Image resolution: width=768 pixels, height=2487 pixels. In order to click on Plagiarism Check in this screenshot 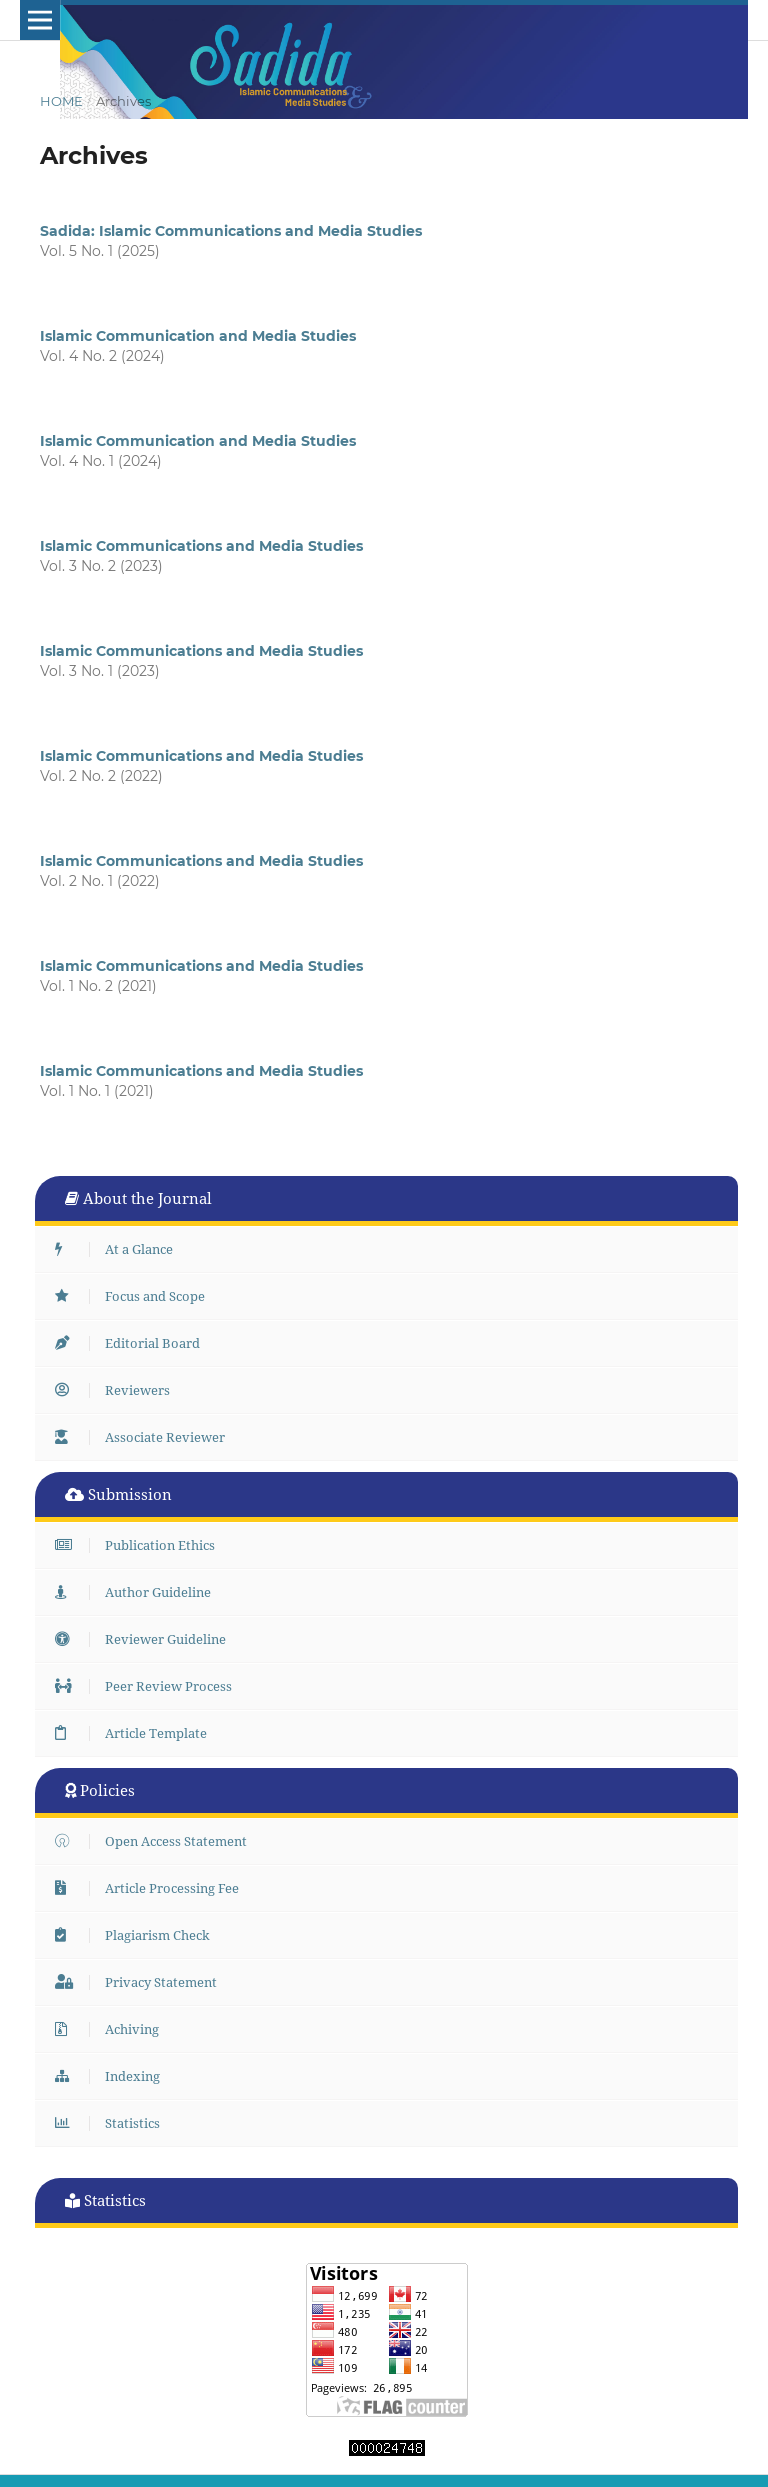, I will do `click(137, 1935)`.